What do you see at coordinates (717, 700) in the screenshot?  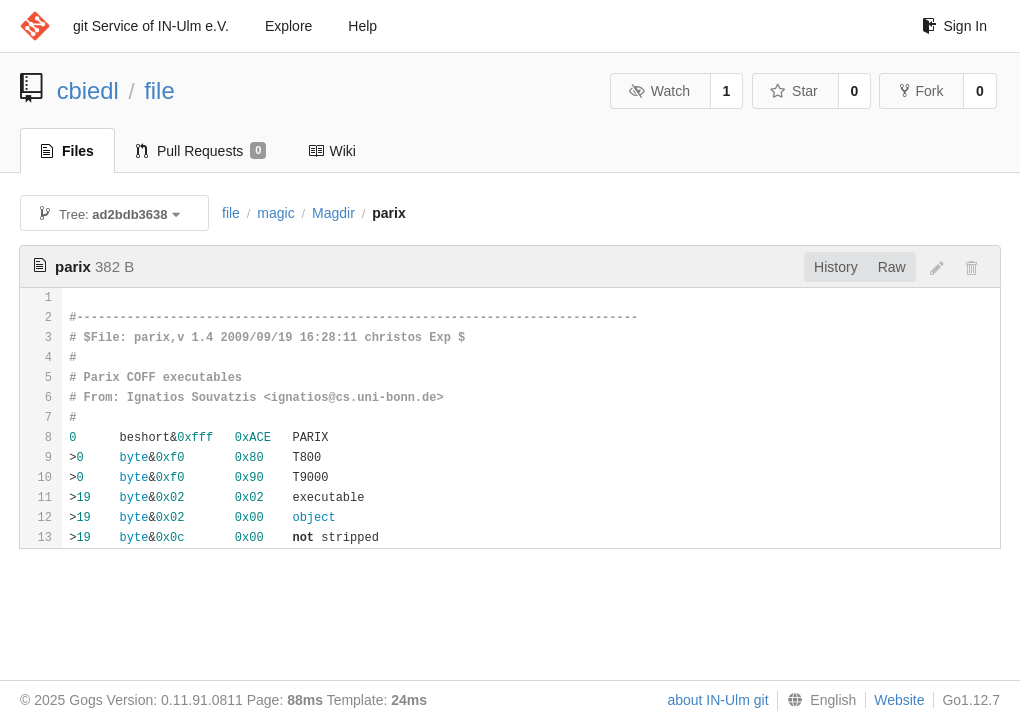 I see `about IN-Ulm git` at bounding box center [717, 700].